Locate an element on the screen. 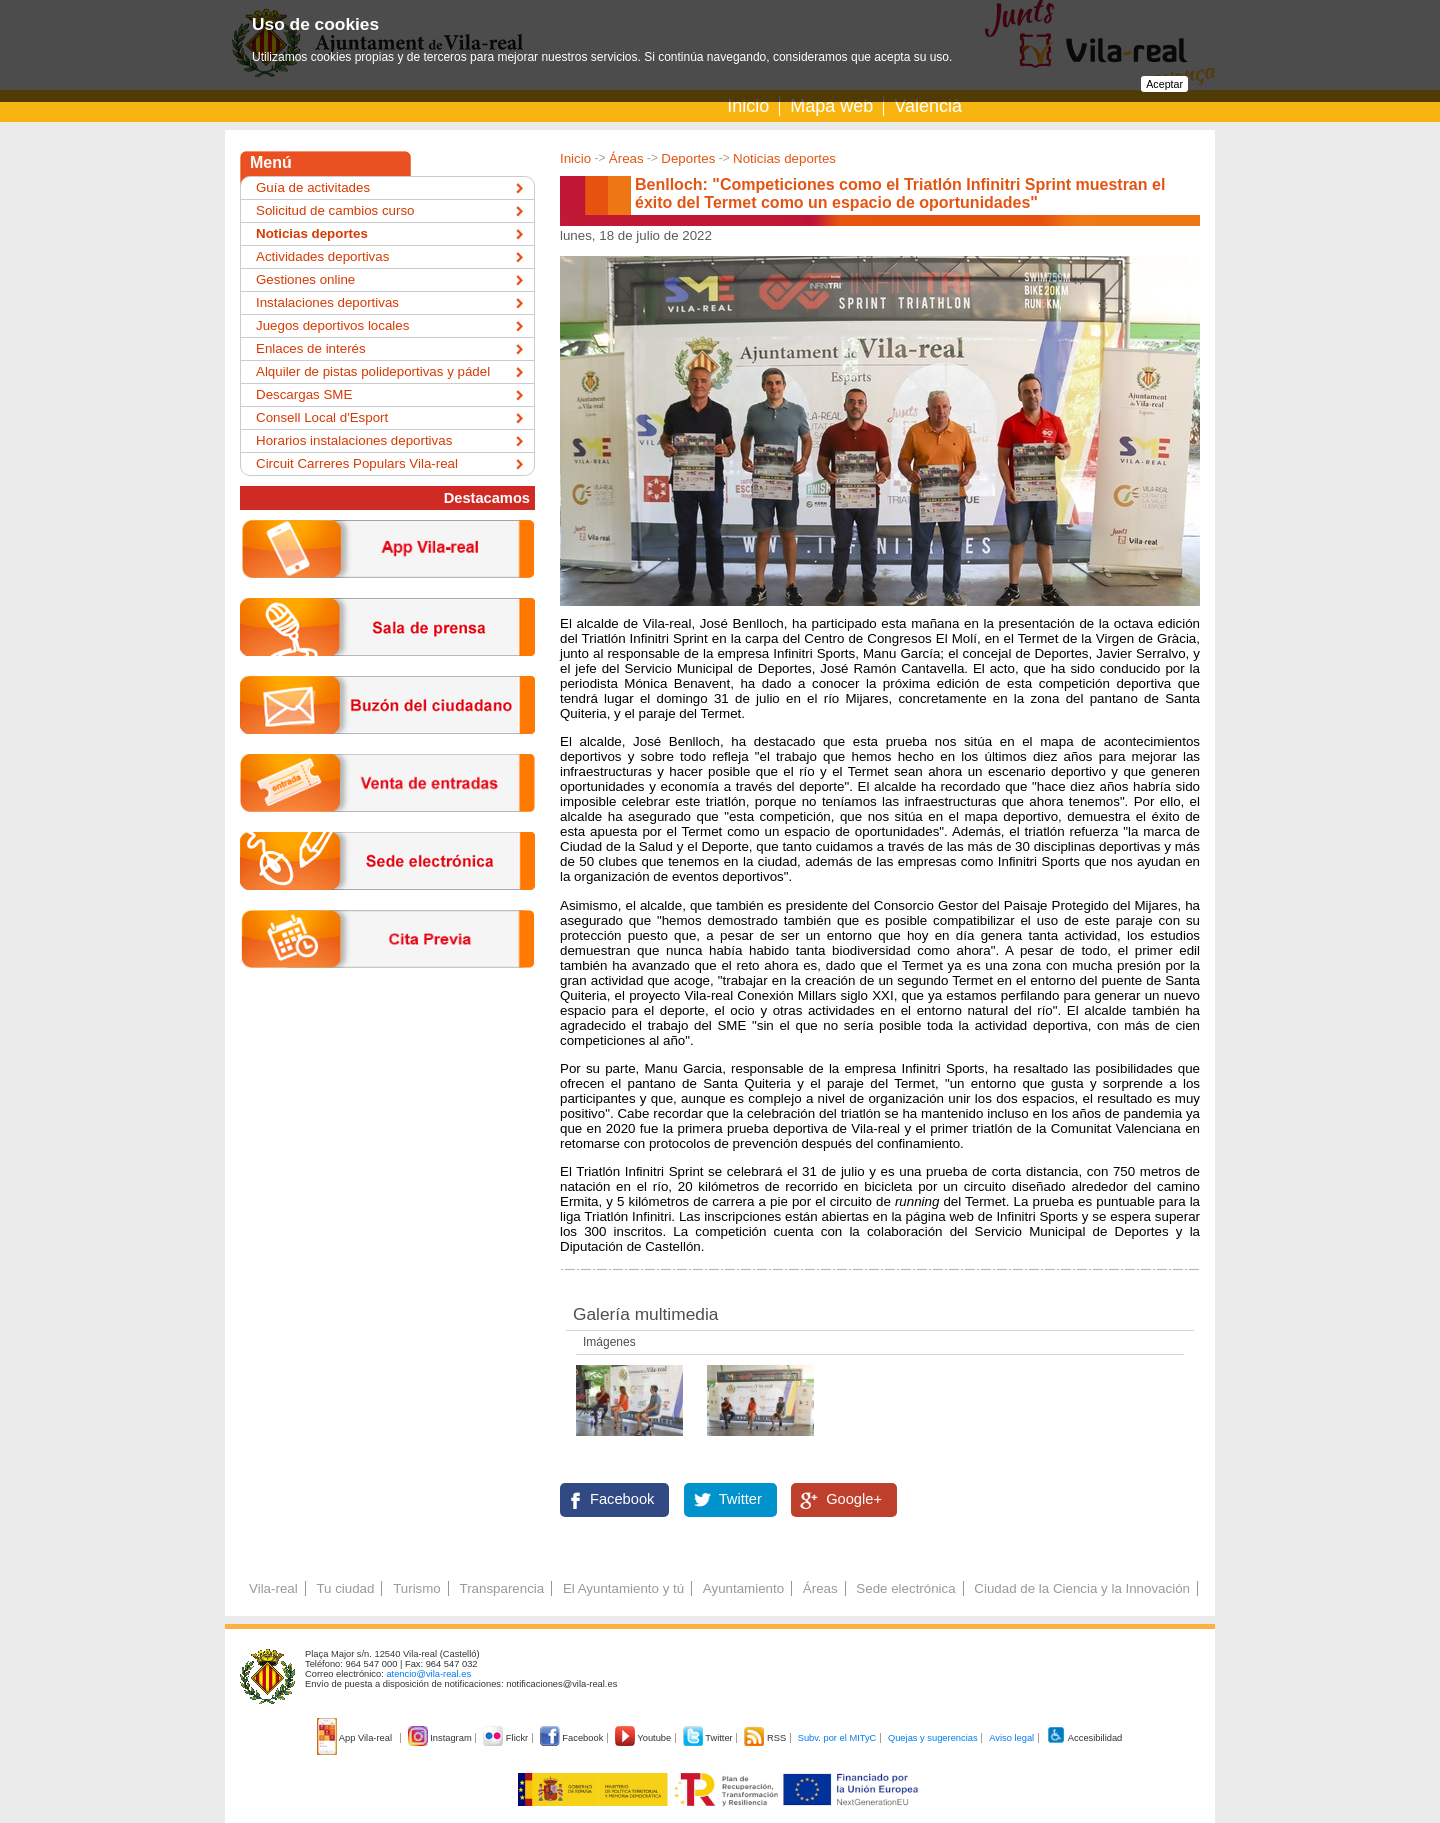 The image size is (1440, 1823). Descargas SME is located at coordinates (304, 394).